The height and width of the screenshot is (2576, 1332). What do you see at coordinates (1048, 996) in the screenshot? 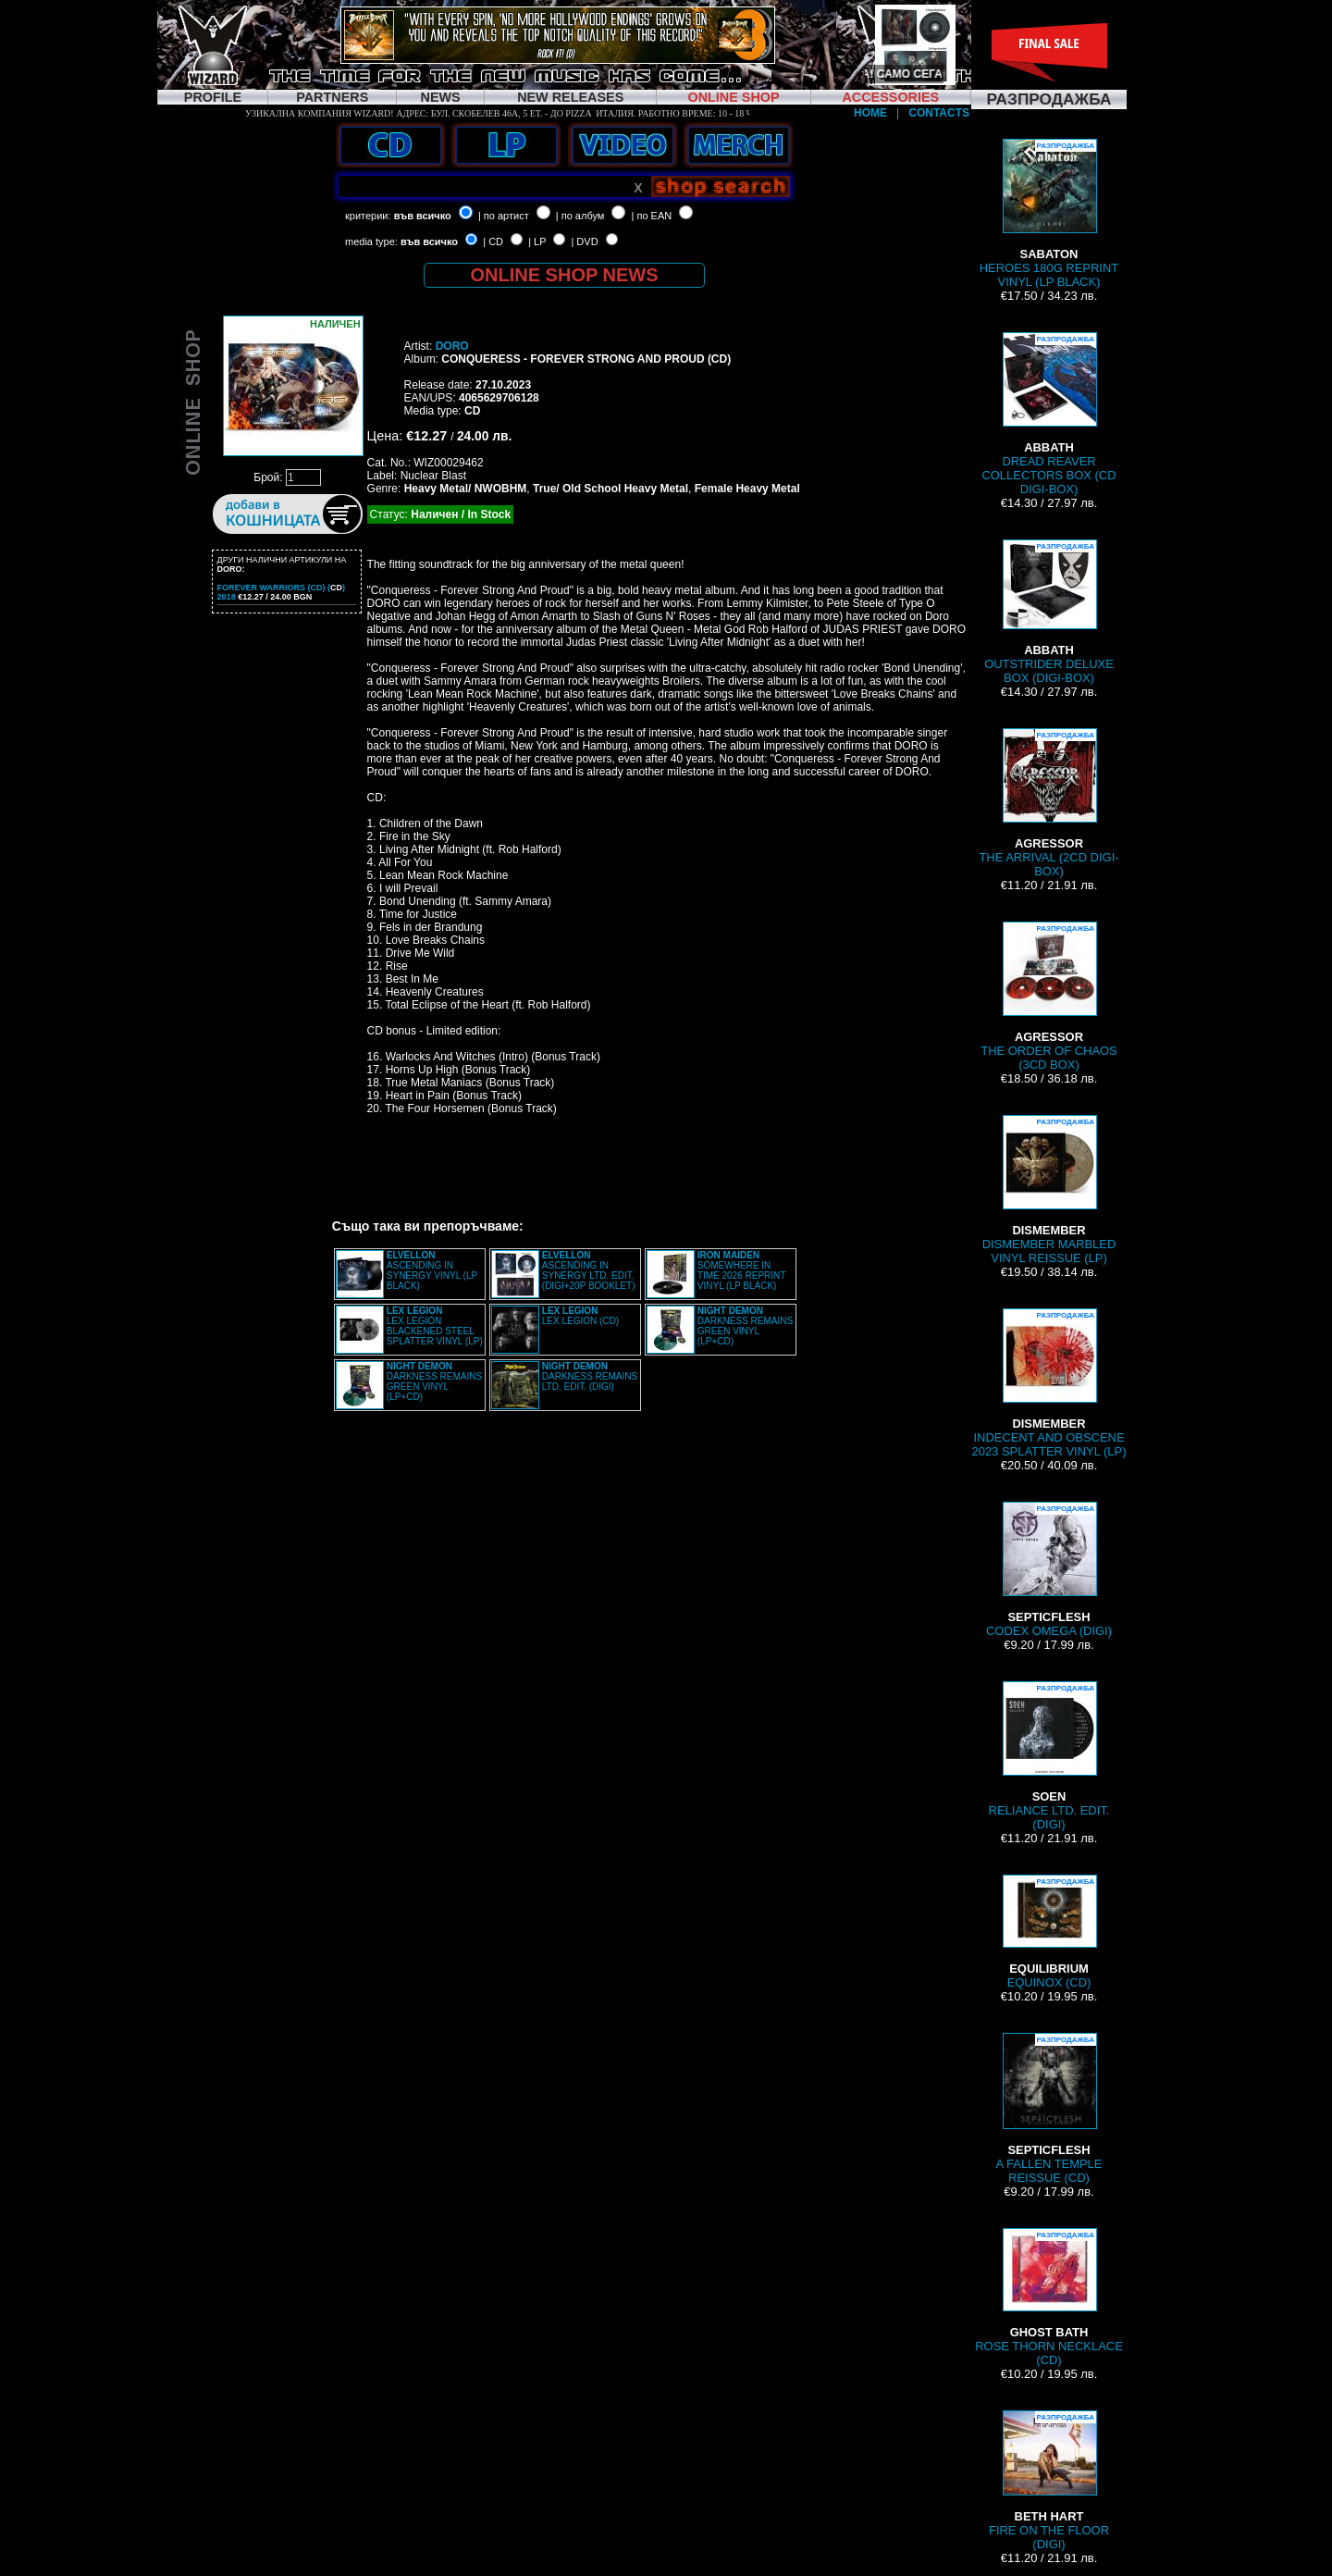
I see `THE ORDER OF CHAOS (3CD BOX)` at bounding box center [1048, 996].